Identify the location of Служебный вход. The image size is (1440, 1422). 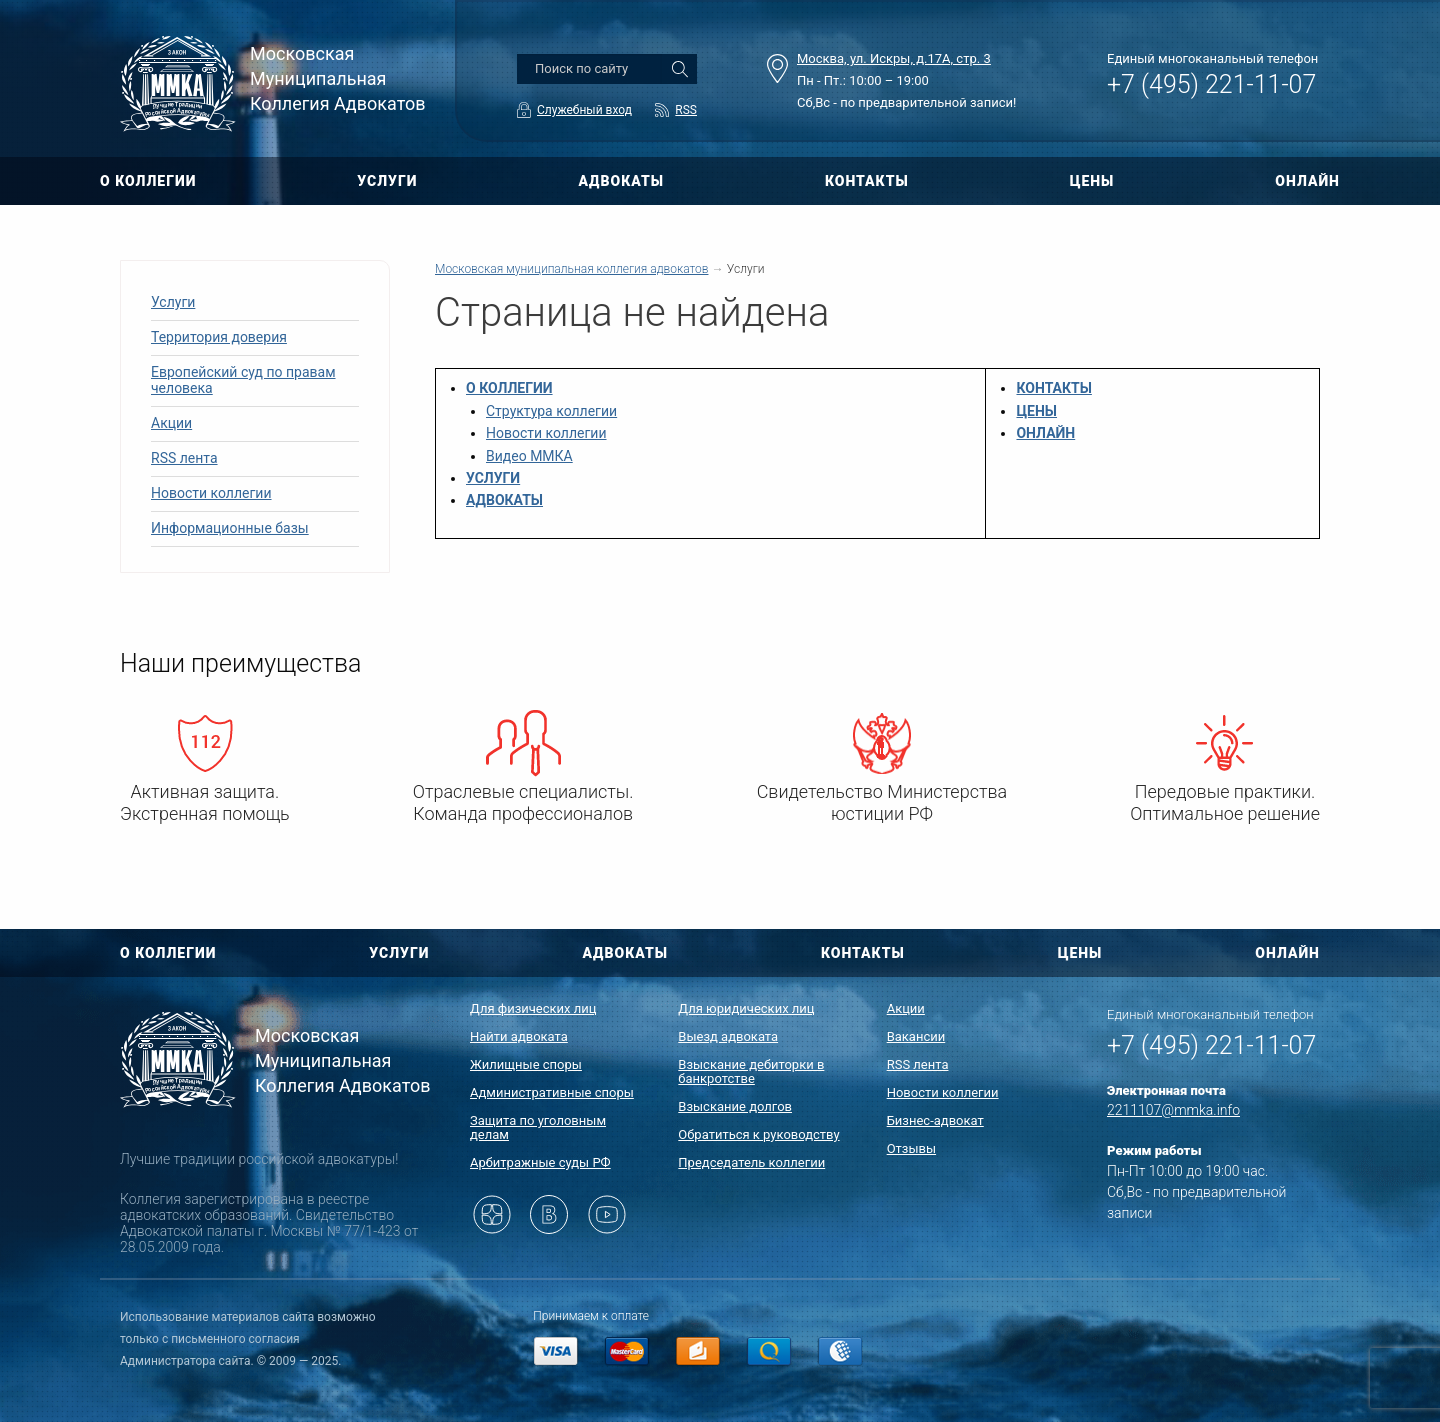
(584, 110).